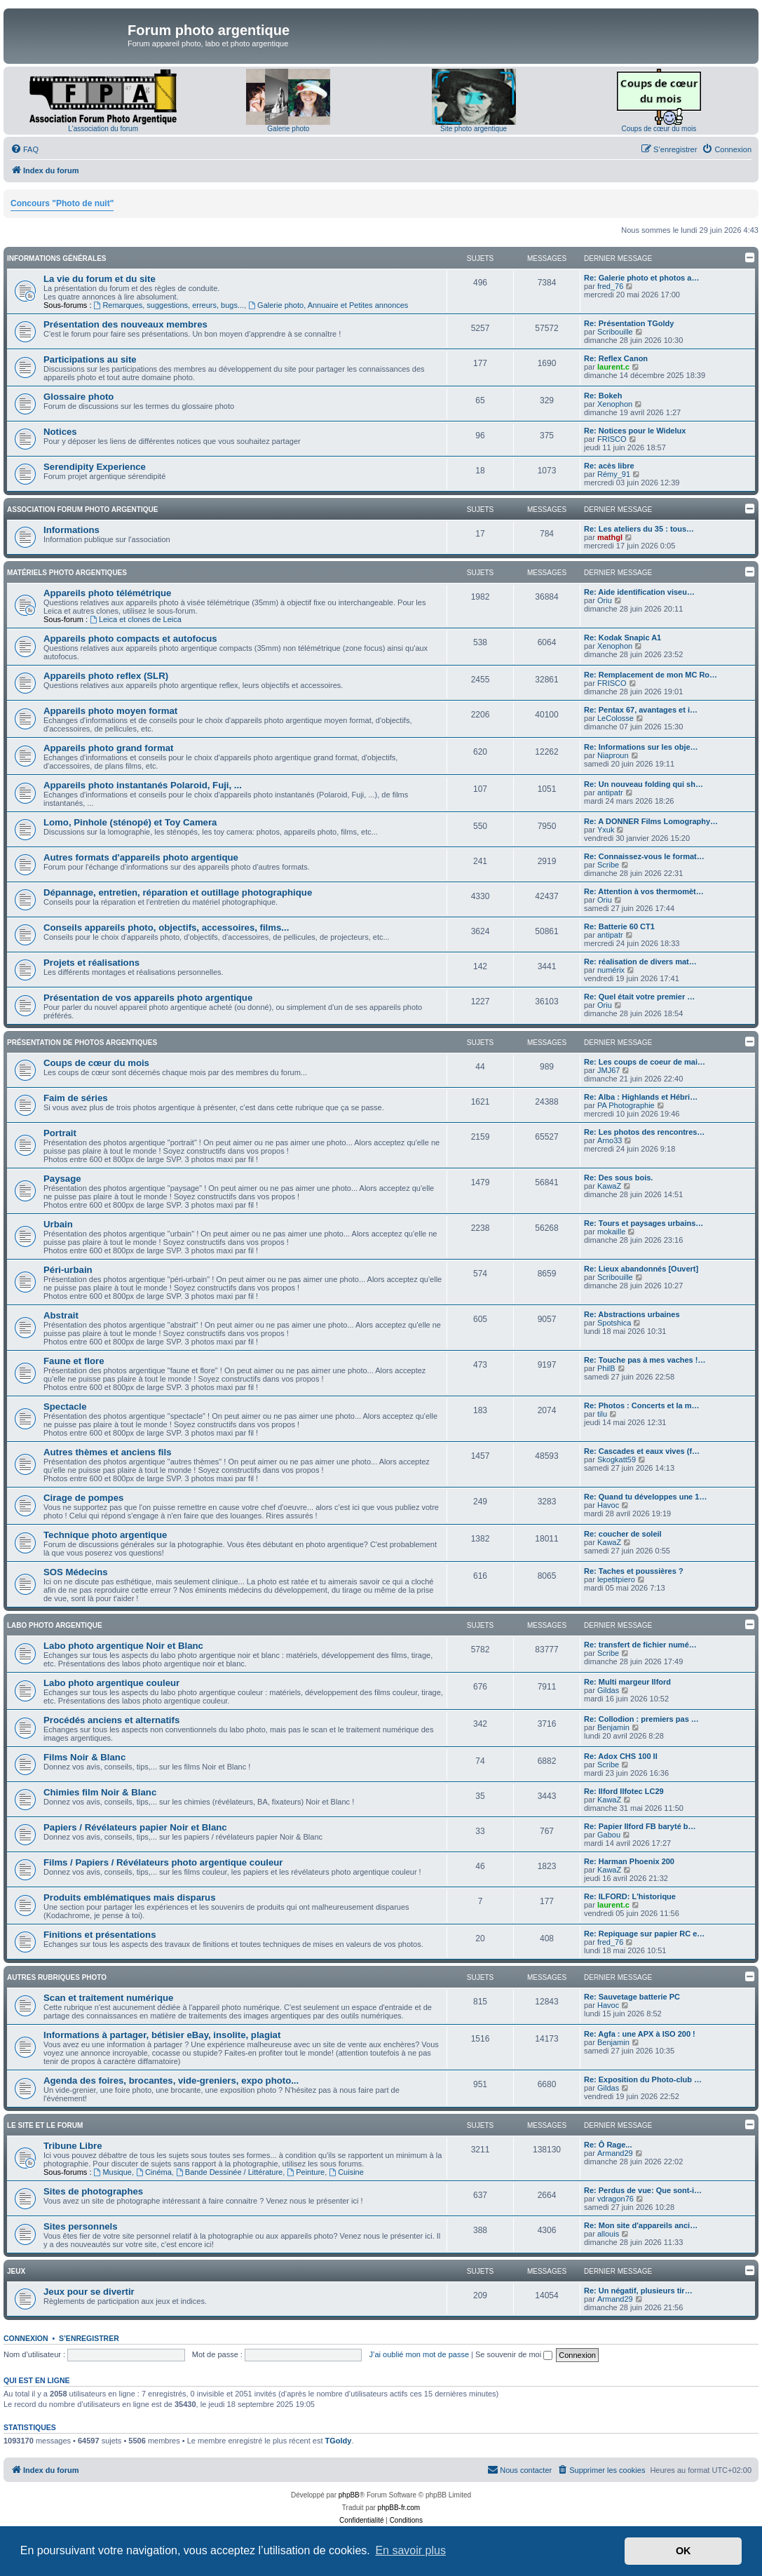 The height and width of the screenshot is (2576, 762). What do you see at coordinates (641, 1097) in the screenshot?
I see `Re: Alba : Highlands et Hébri…` at bounding box center [641, 1097].